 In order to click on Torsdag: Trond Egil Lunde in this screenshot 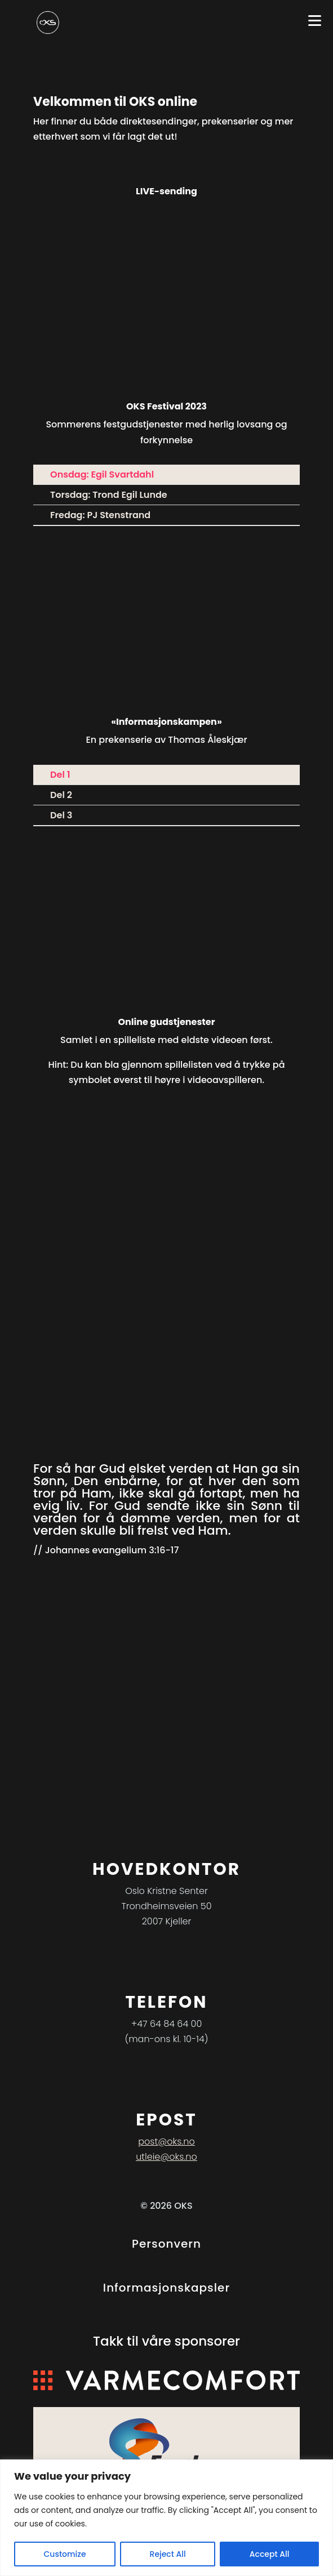, I will do `click(108, 494)`.